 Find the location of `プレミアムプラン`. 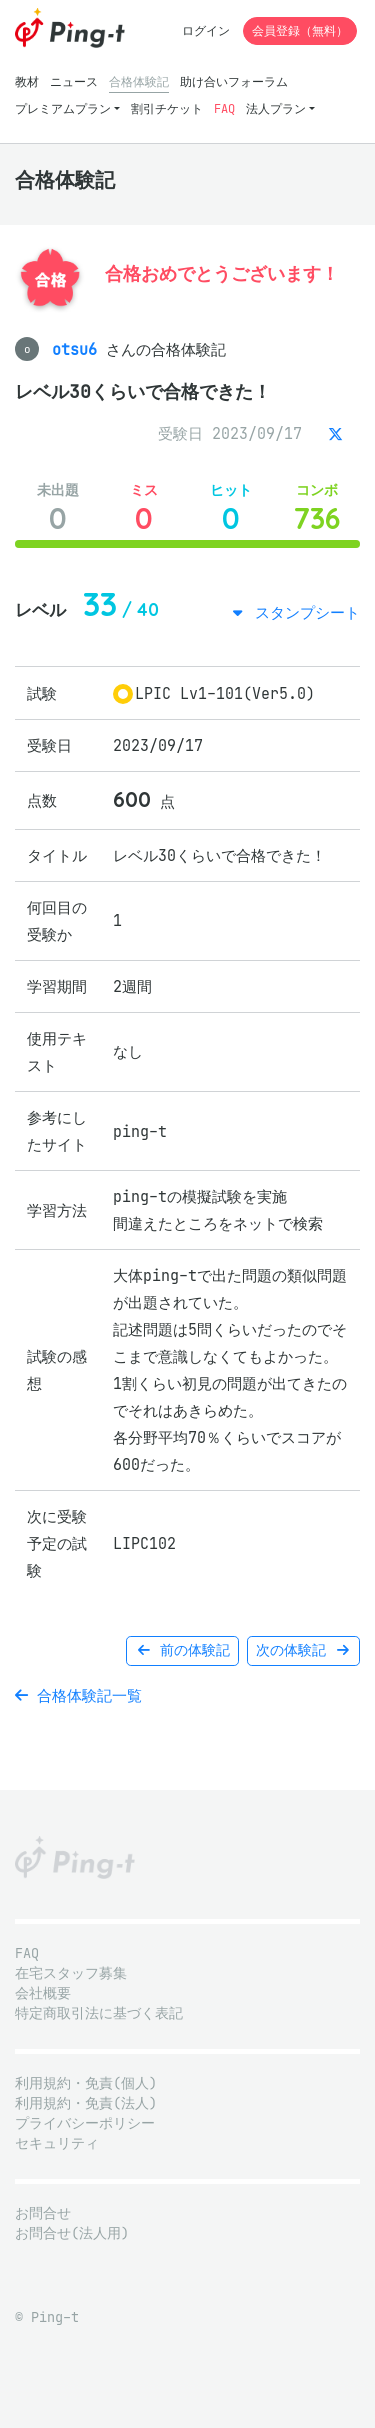

プレミアムプラン is located at coordinates (63, 108).